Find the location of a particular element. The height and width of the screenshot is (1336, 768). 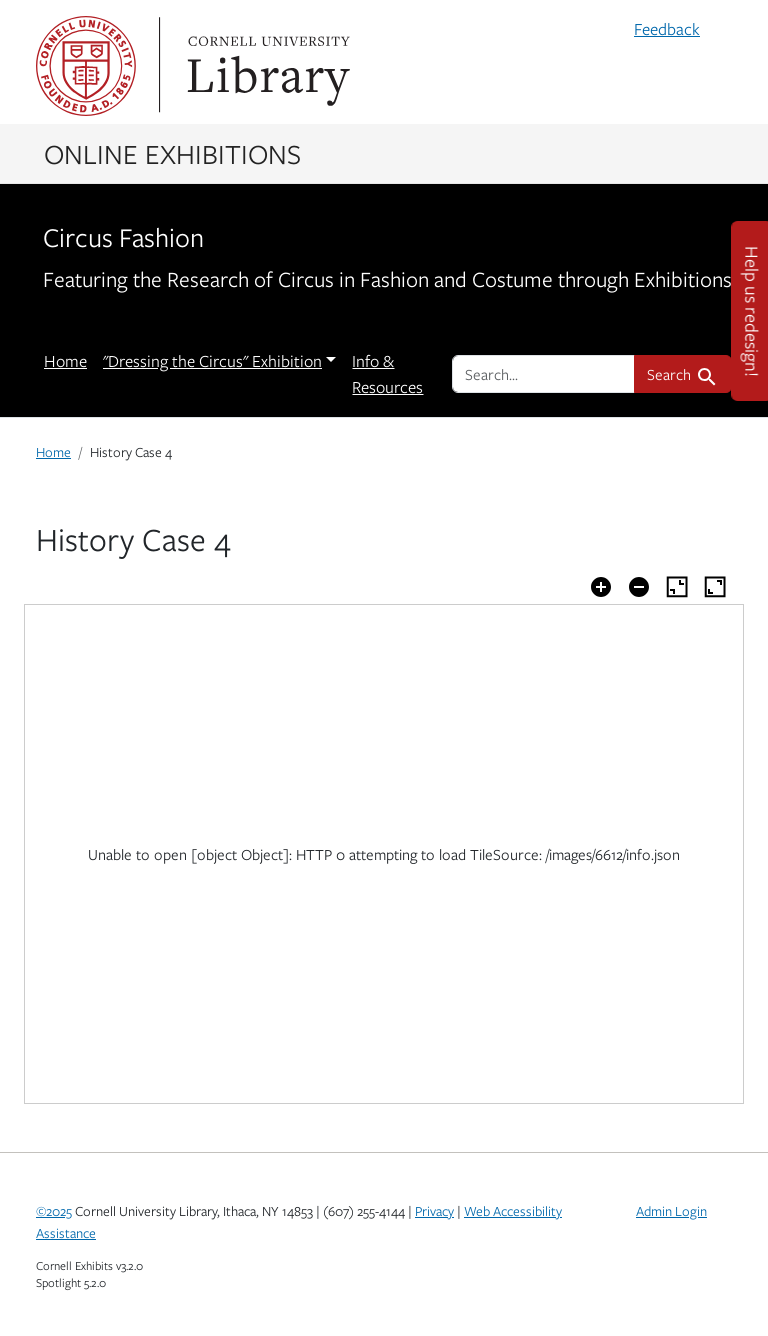

[search for] is located at coordinates (543, 374).